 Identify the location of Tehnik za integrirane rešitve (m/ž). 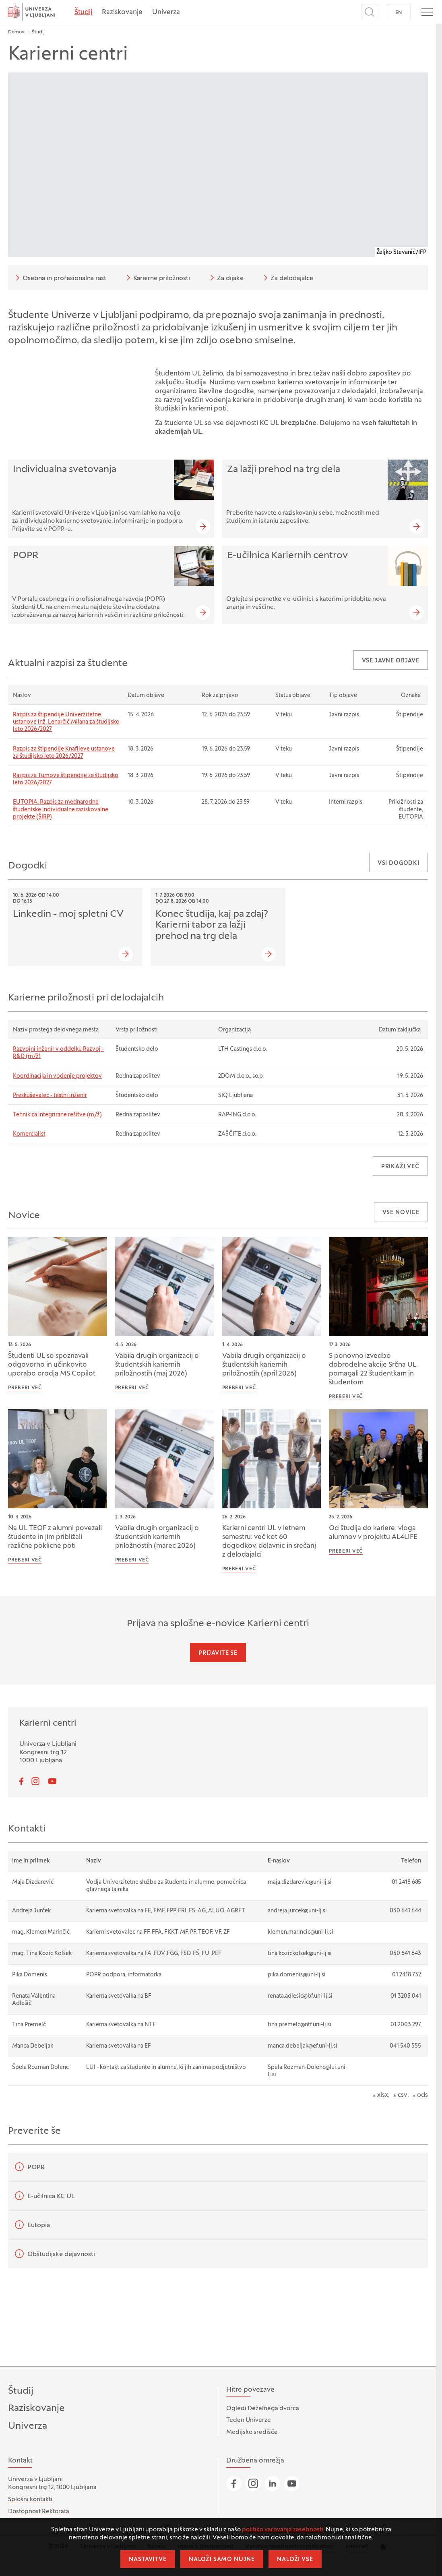
(57, 1115).